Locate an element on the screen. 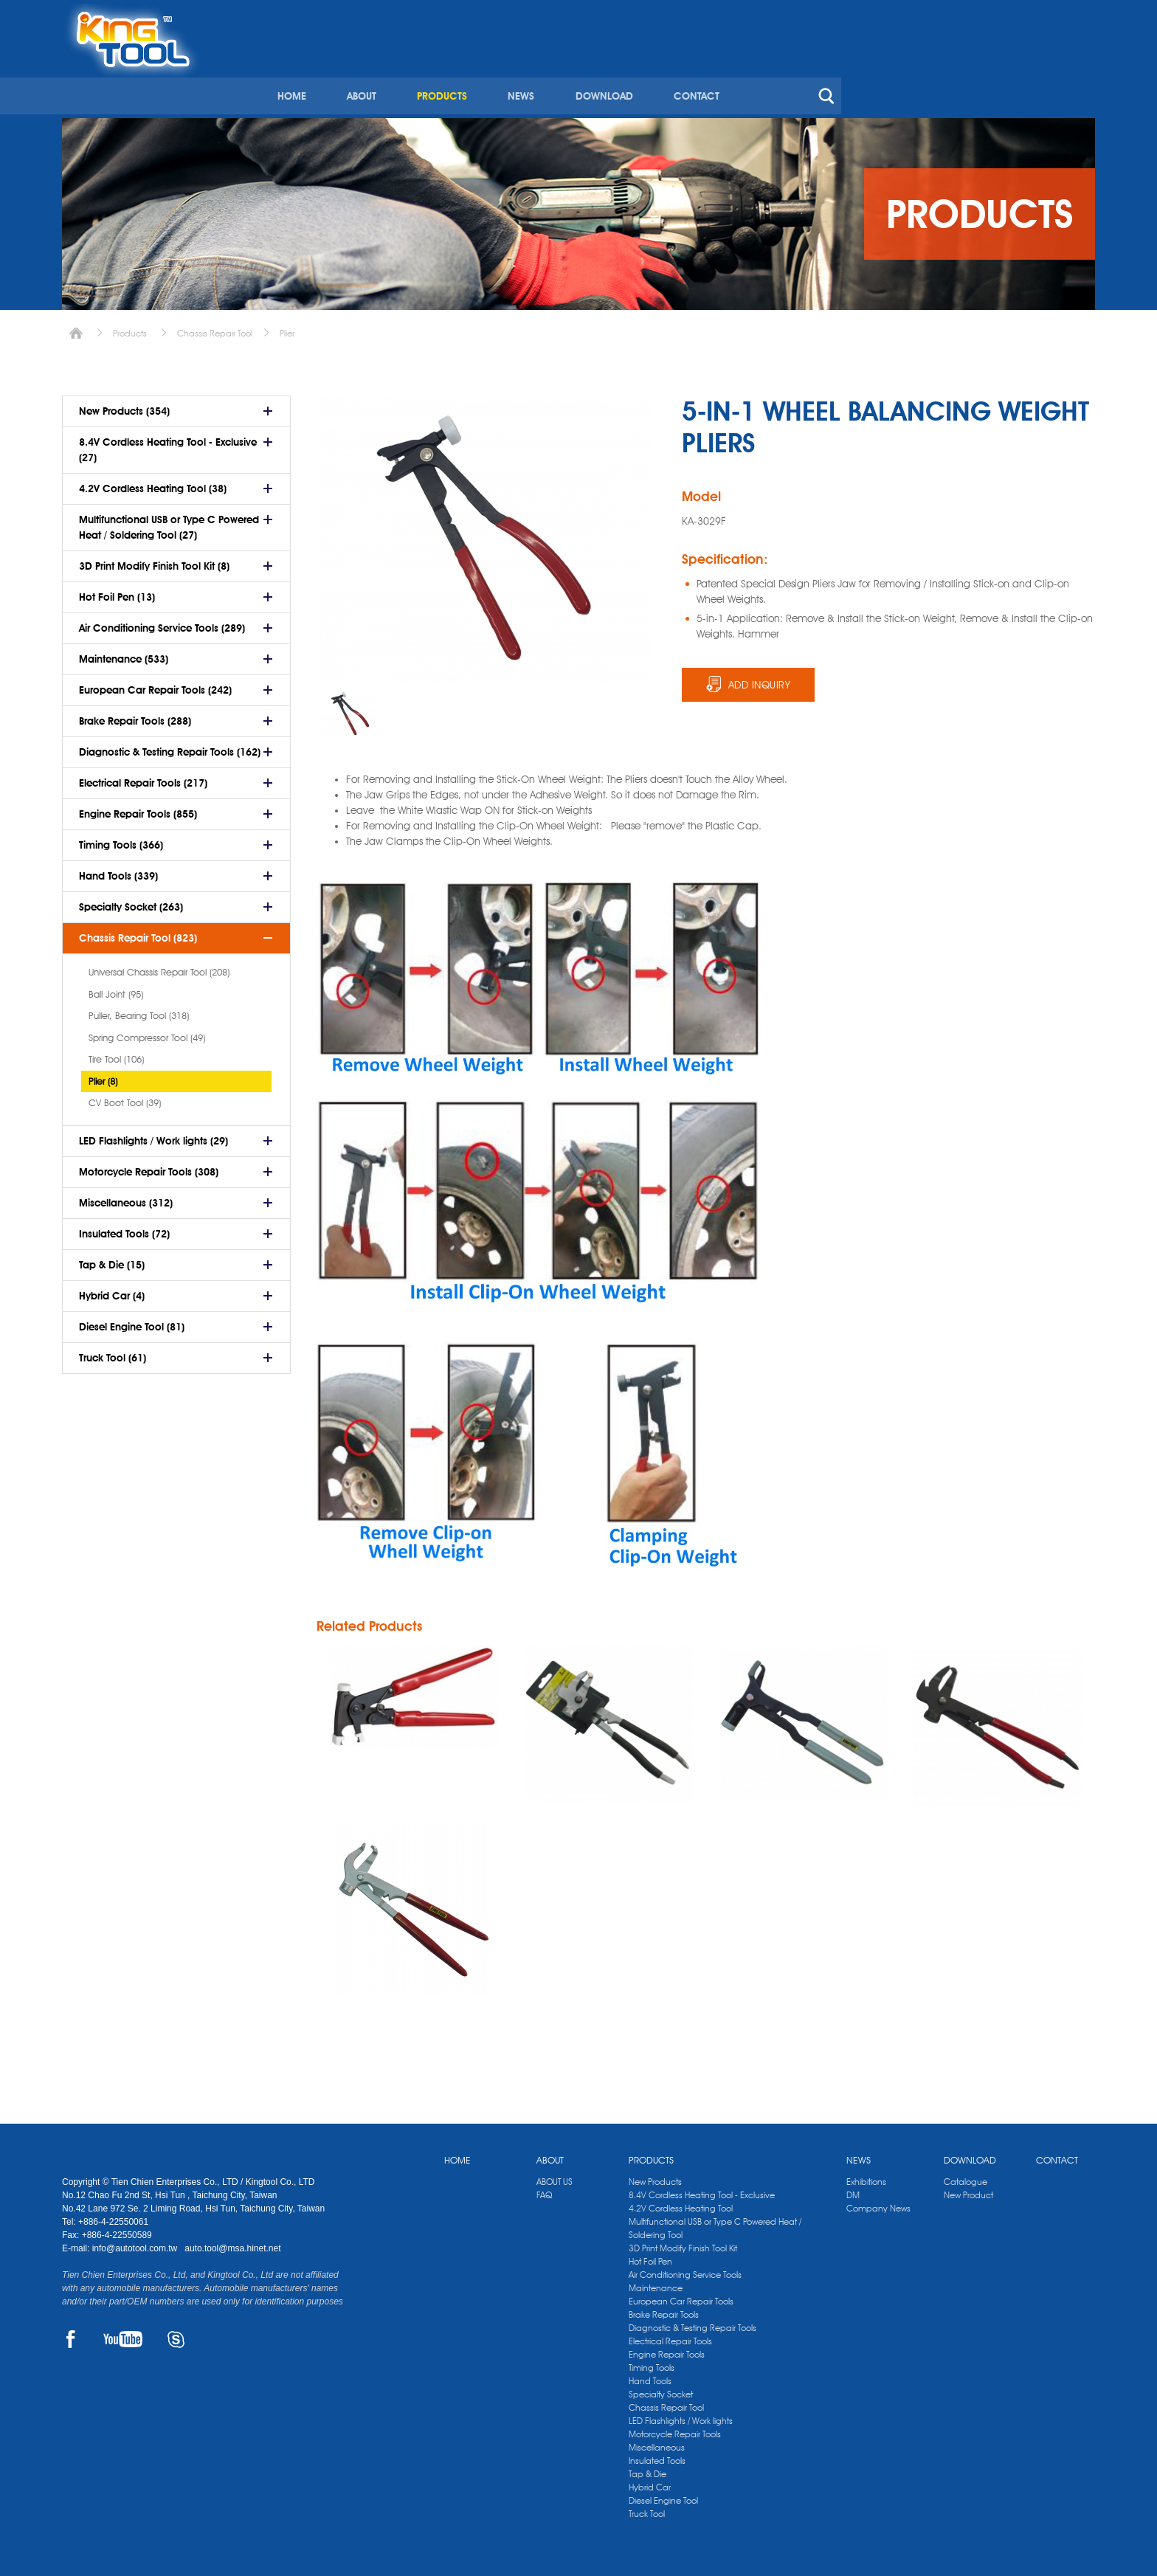 This screenshot has height=2576, width=1157. 8.4V Cordless Heating Tool - Exclusive is located at coordinates (702, 2191).